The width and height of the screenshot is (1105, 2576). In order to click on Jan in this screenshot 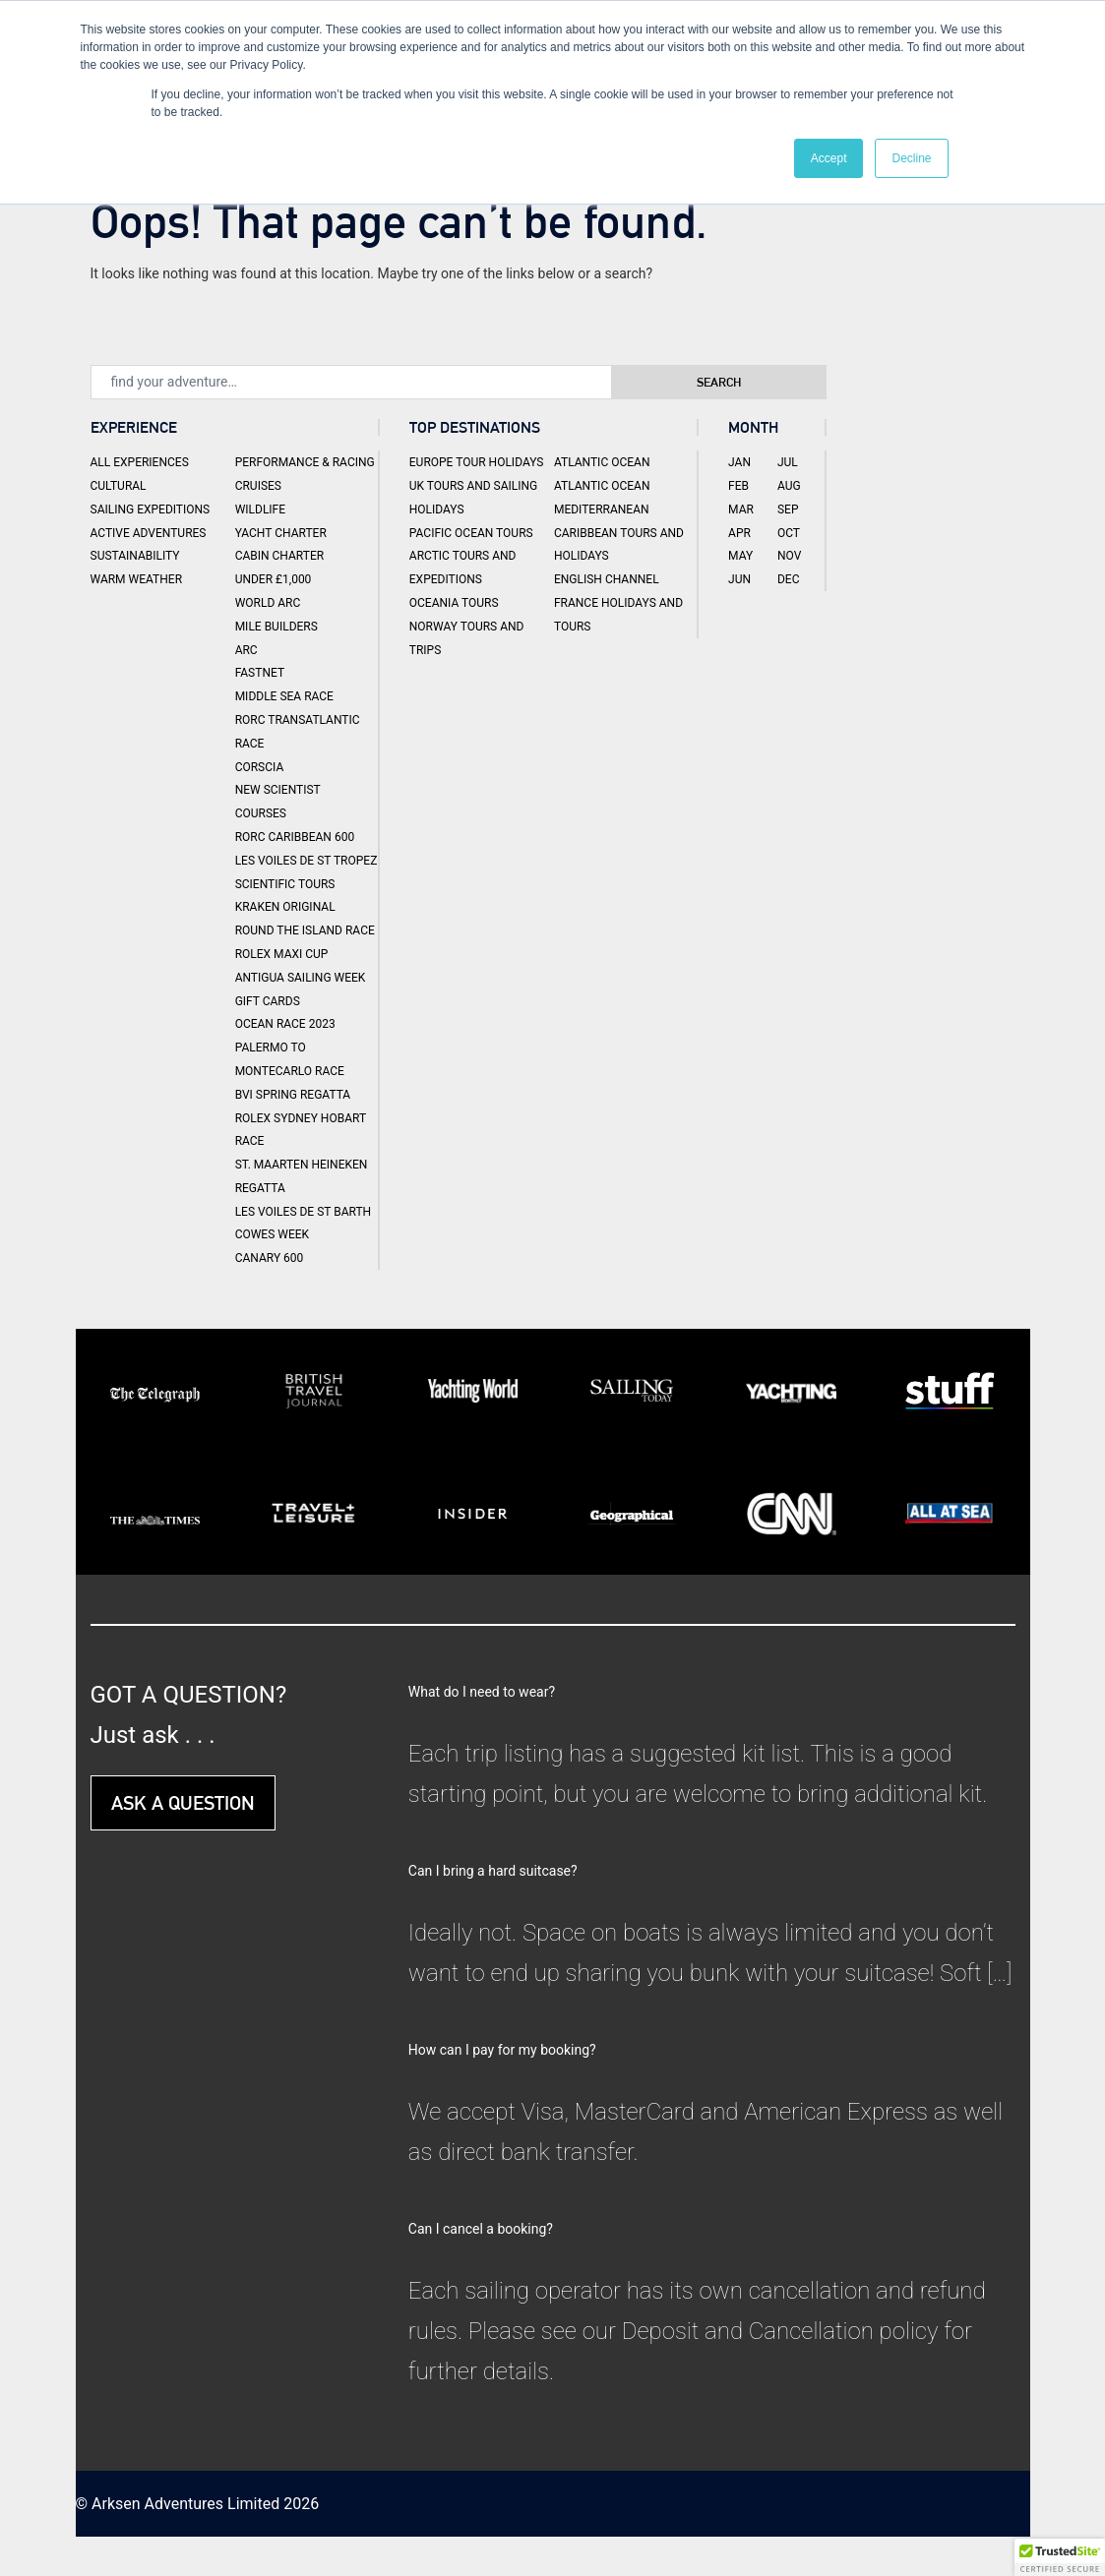, I will do `click(739, 462)`.